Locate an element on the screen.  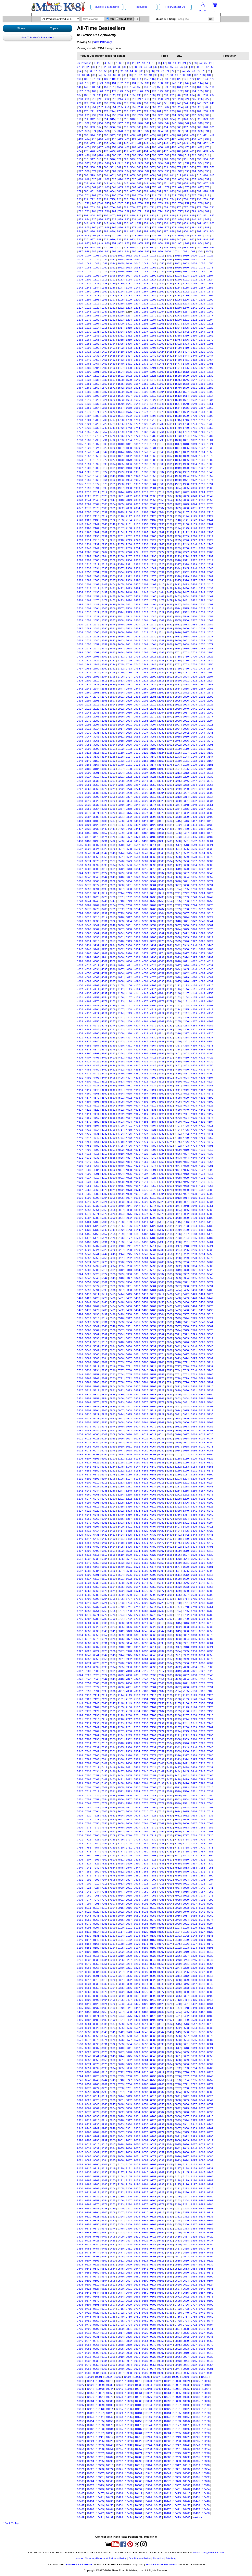
3326 is located at coordinates (145, 800).